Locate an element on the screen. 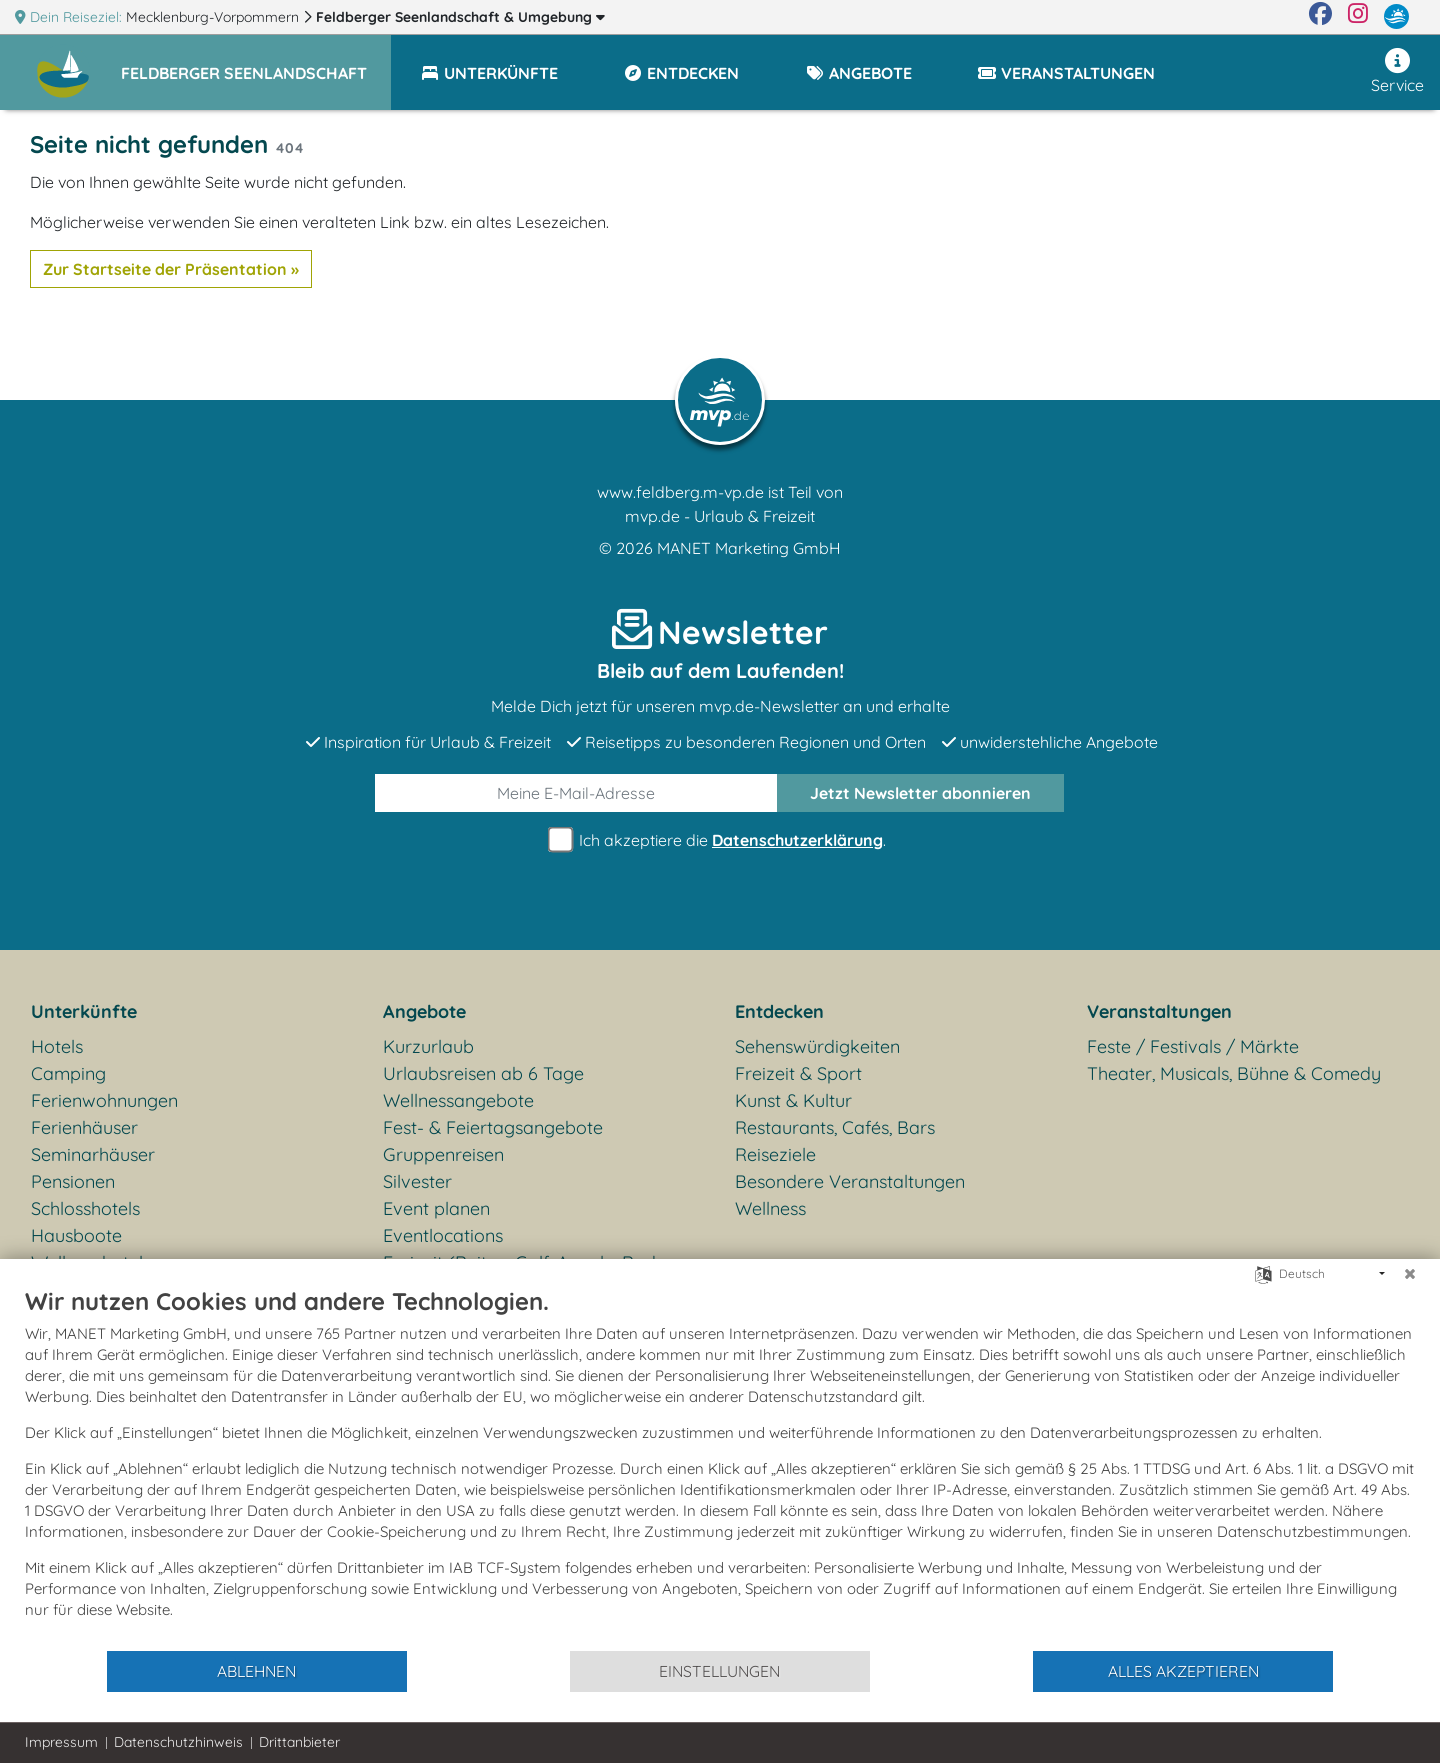  Kurzurlaub is located at coordinates (428, 1046).